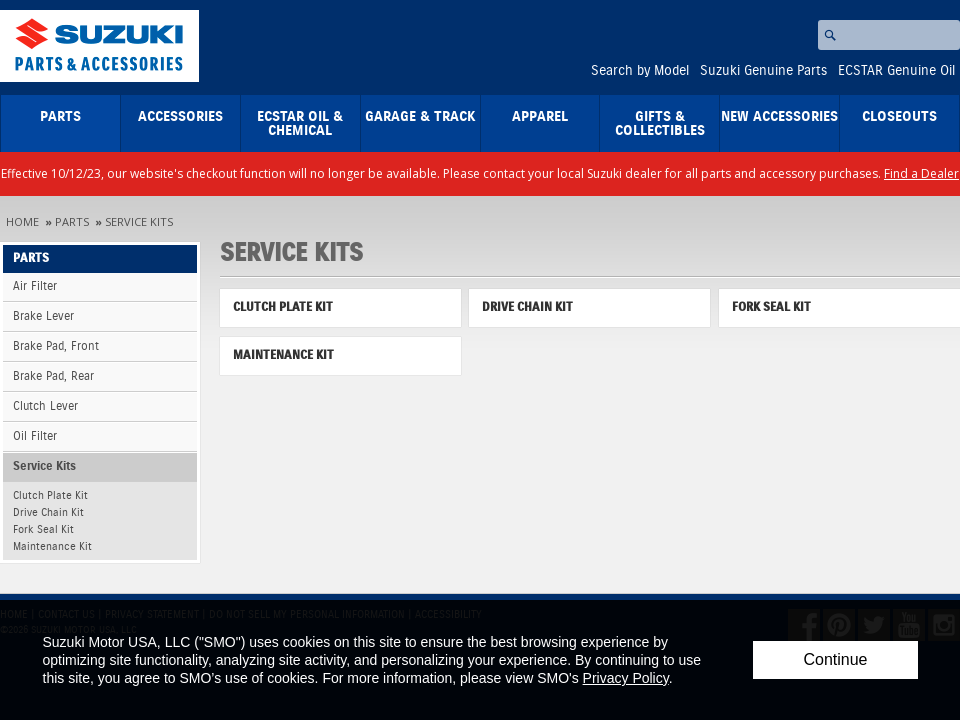  What do you see at coordinates (139, 221) in the screenshot?
I see `Service Kits` at bounding box center [139, 221].